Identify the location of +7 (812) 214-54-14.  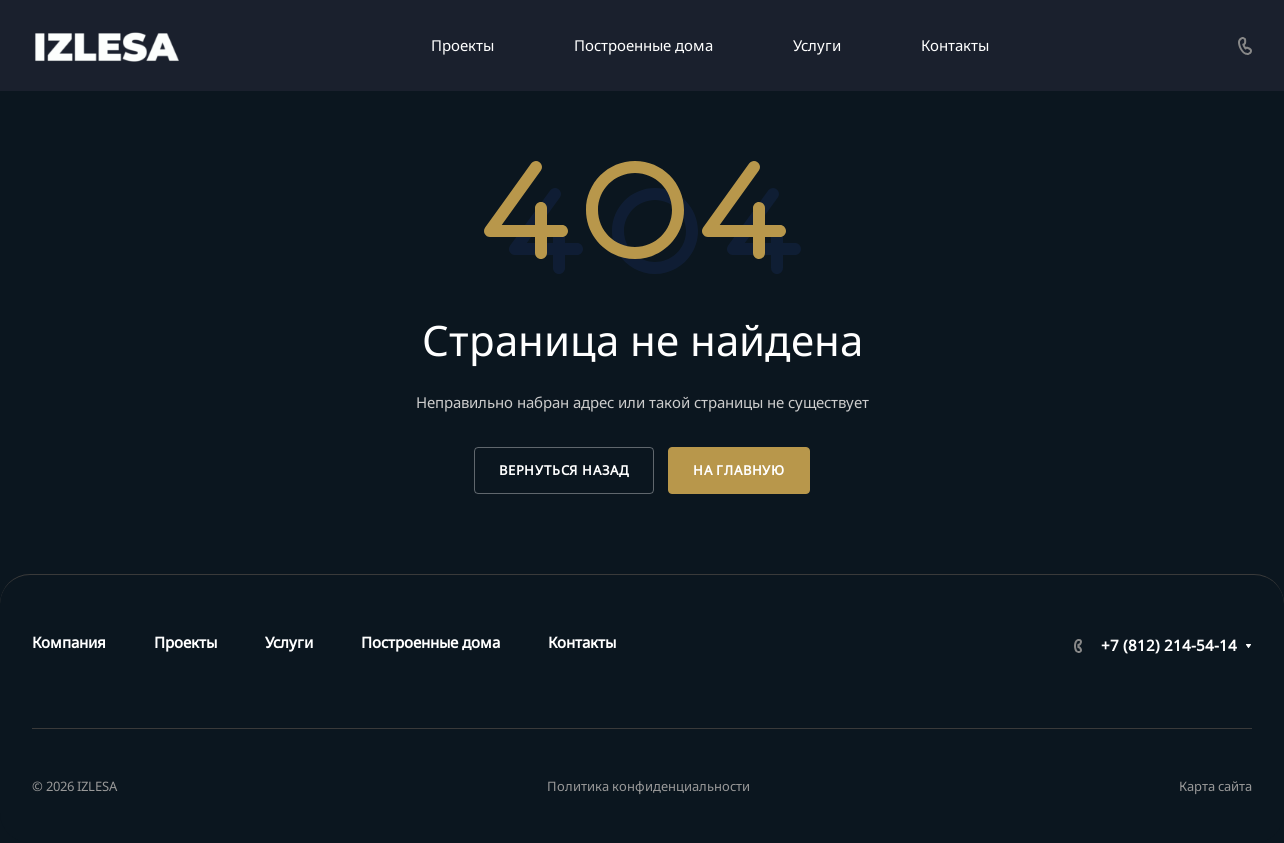
(1169, 645).